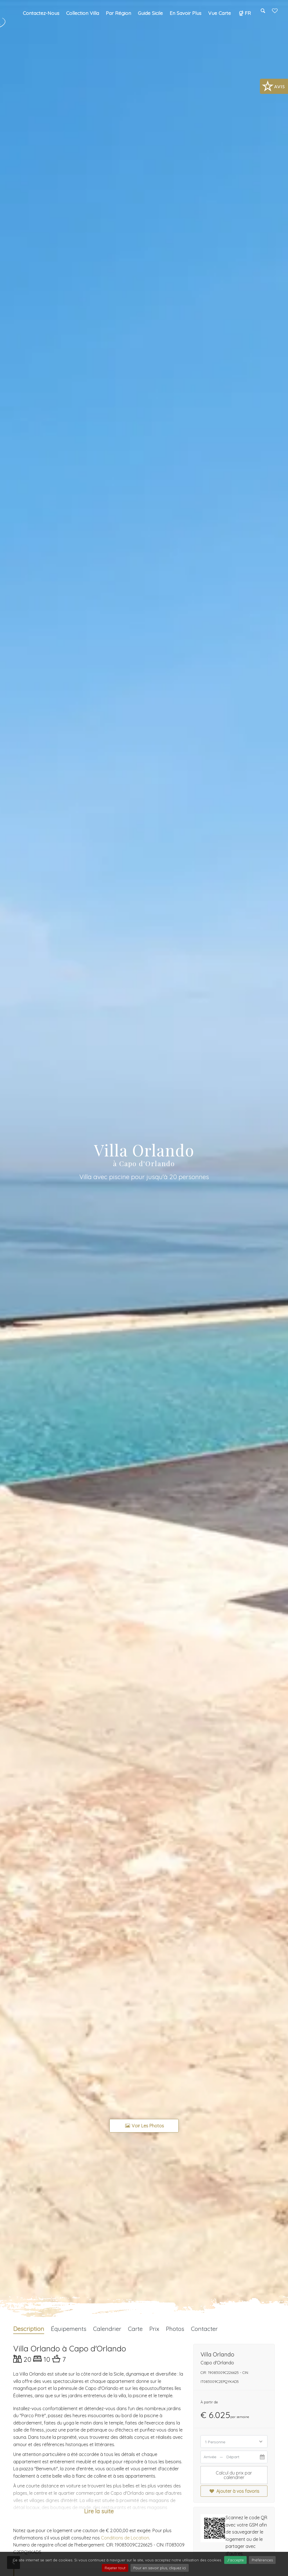  What do you see at coordinates (204, 2328) in the screenshot?
I see `Contacter` at bounding box center [204, 2328].